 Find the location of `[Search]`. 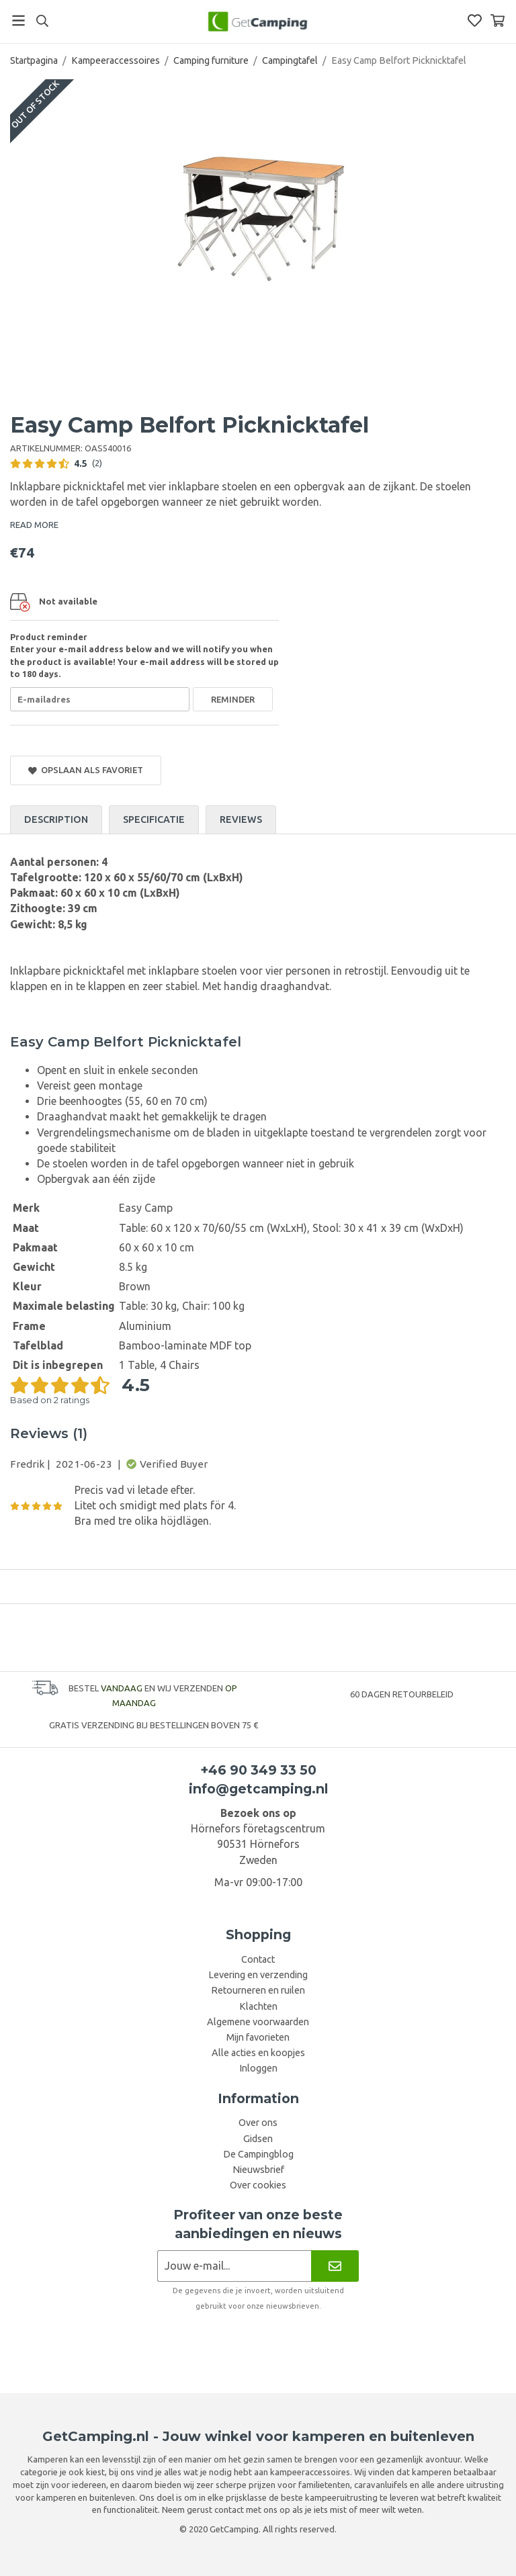

[Search] is located at coordinates (42, 21).